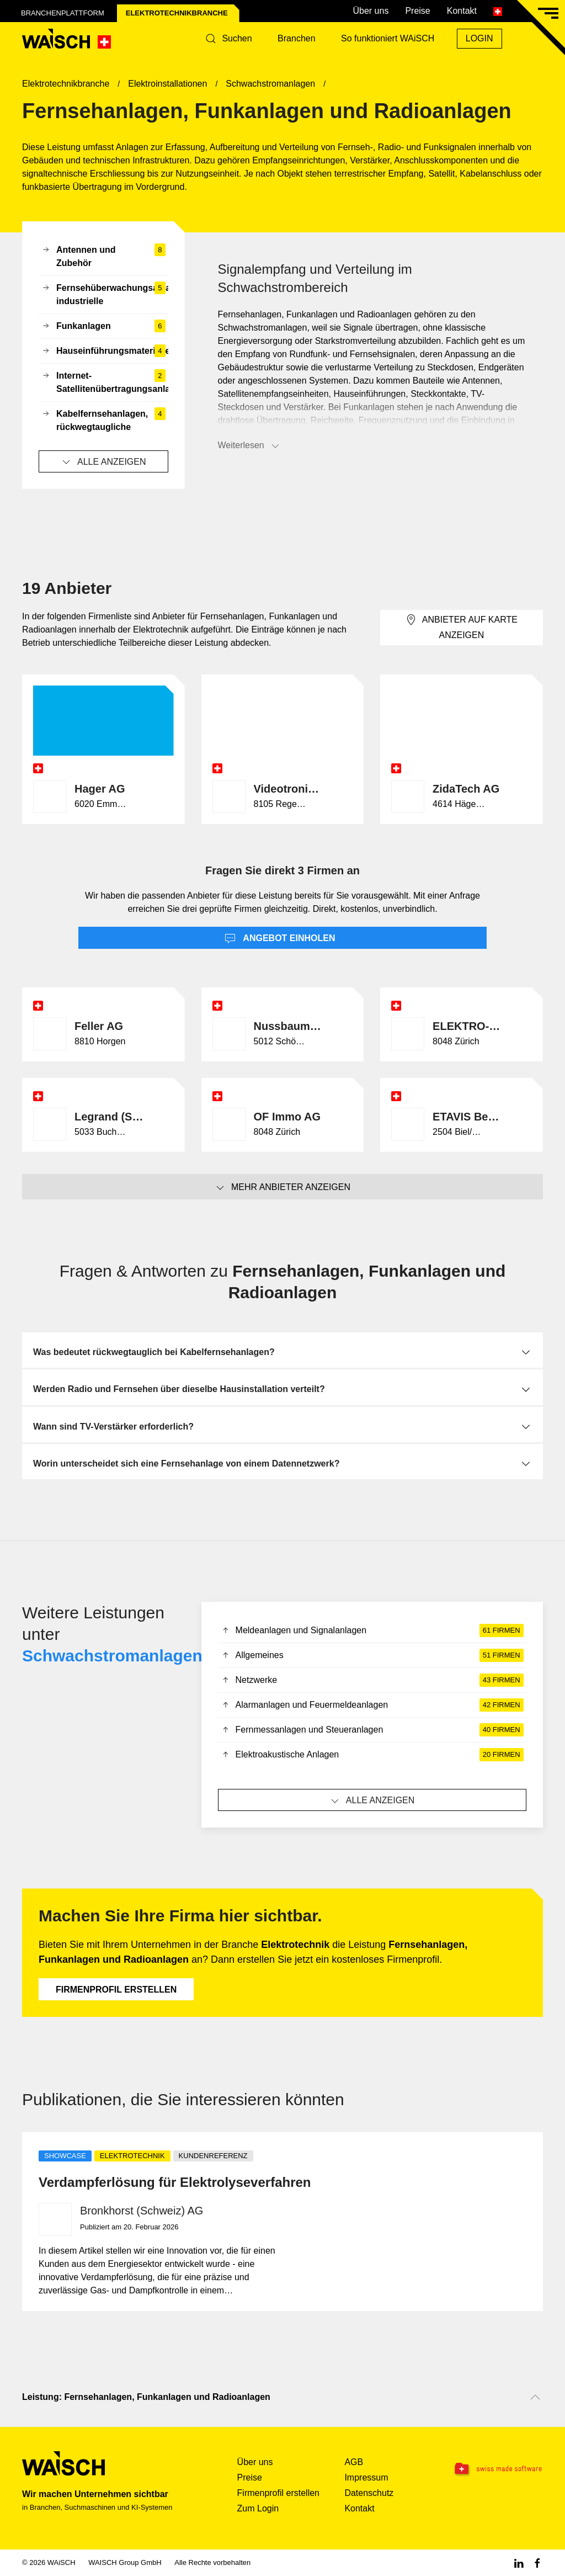  What do you see at coordinates (104, 294) in the screenshot?
I see `Fernsehüberwachungsanlagen, industrielle` at bounding box center [104, 294].